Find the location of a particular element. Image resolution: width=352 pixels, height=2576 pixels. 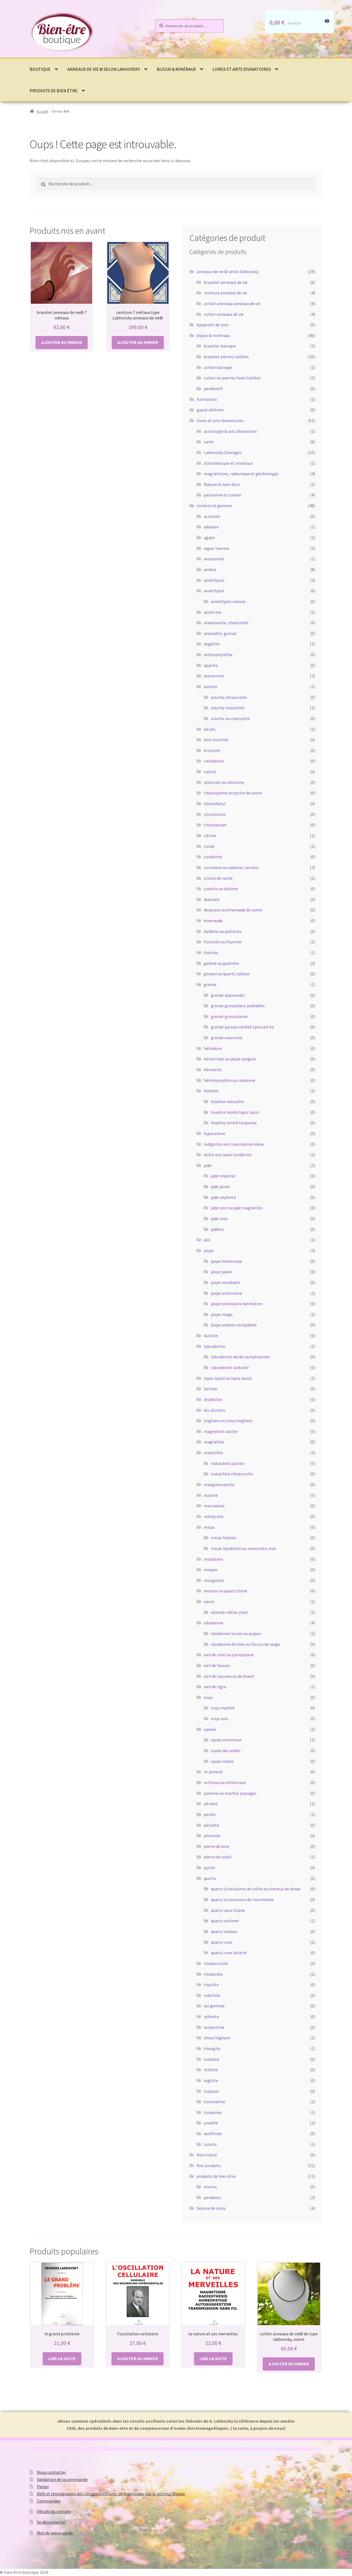

aigue-marine is located at coordinates (216, 548).